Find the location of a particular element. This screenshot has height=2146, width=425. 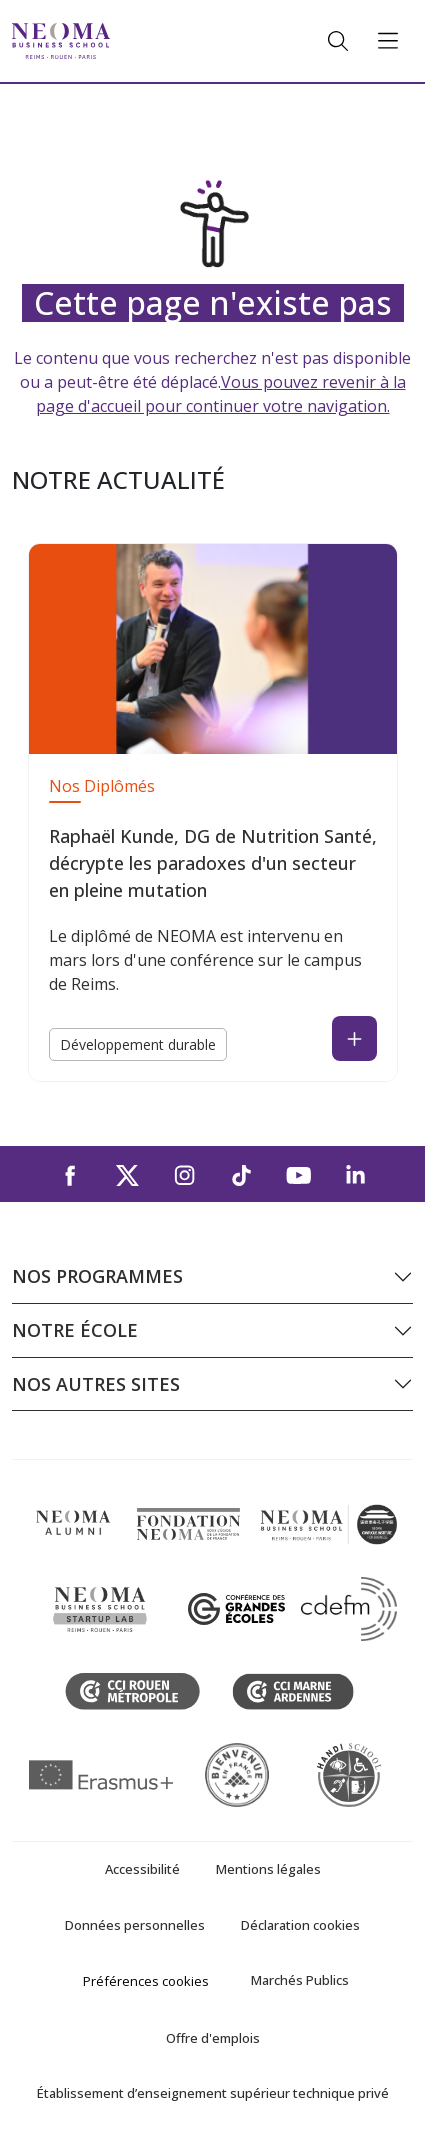

Notre école is located at coordinates (75, 1330).